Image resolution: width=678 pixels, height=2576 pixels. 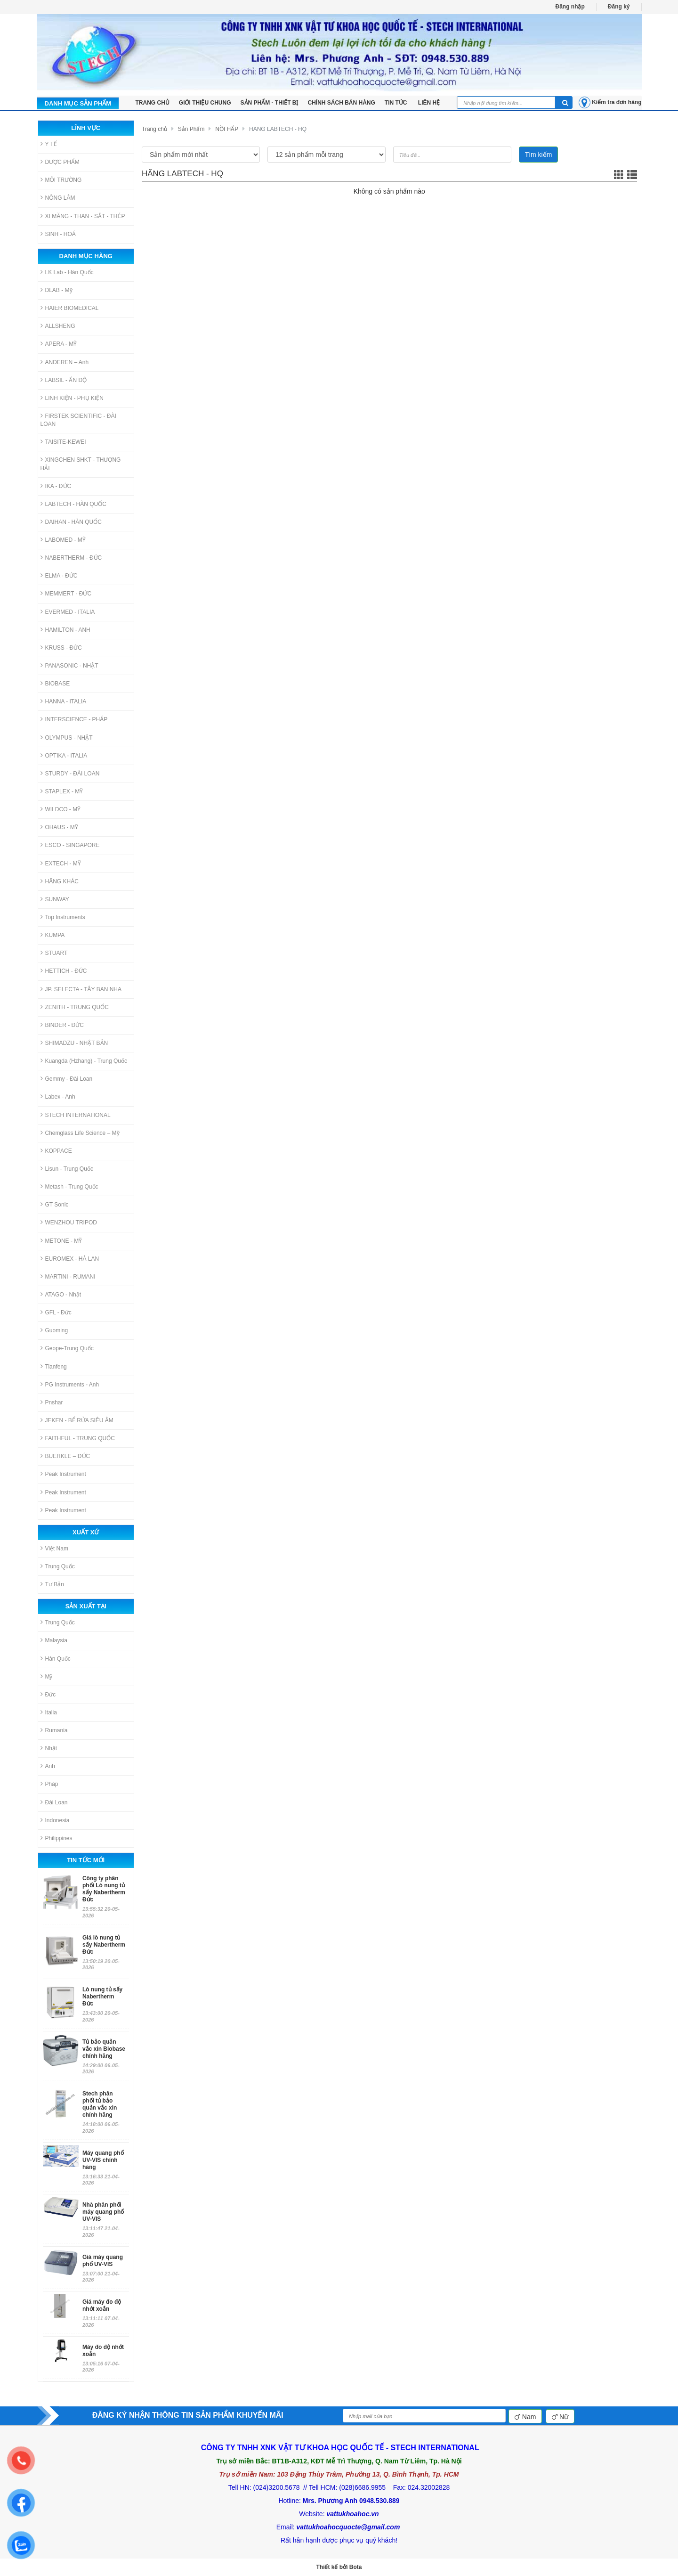 What do you see at coordinates (55, 683) in the screenshot?
I see `BIOBASE` at bounding box center [55, 683].